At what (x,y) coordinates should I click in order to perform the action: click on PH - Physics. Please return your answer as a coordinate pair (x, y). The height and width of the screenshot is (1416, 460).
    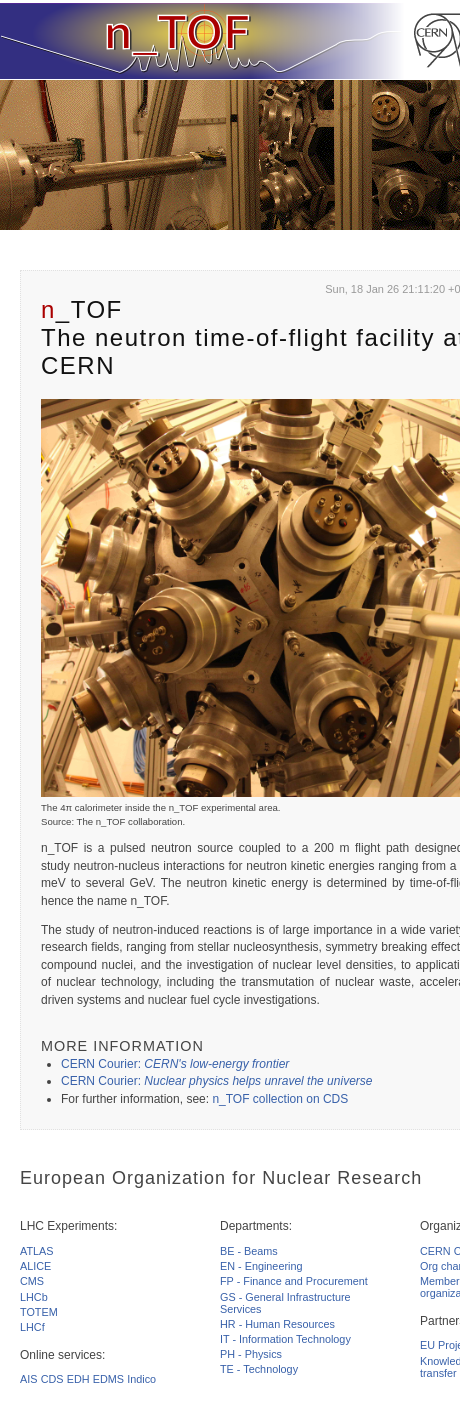
    Looking at the image, I should click on (251, 1354).